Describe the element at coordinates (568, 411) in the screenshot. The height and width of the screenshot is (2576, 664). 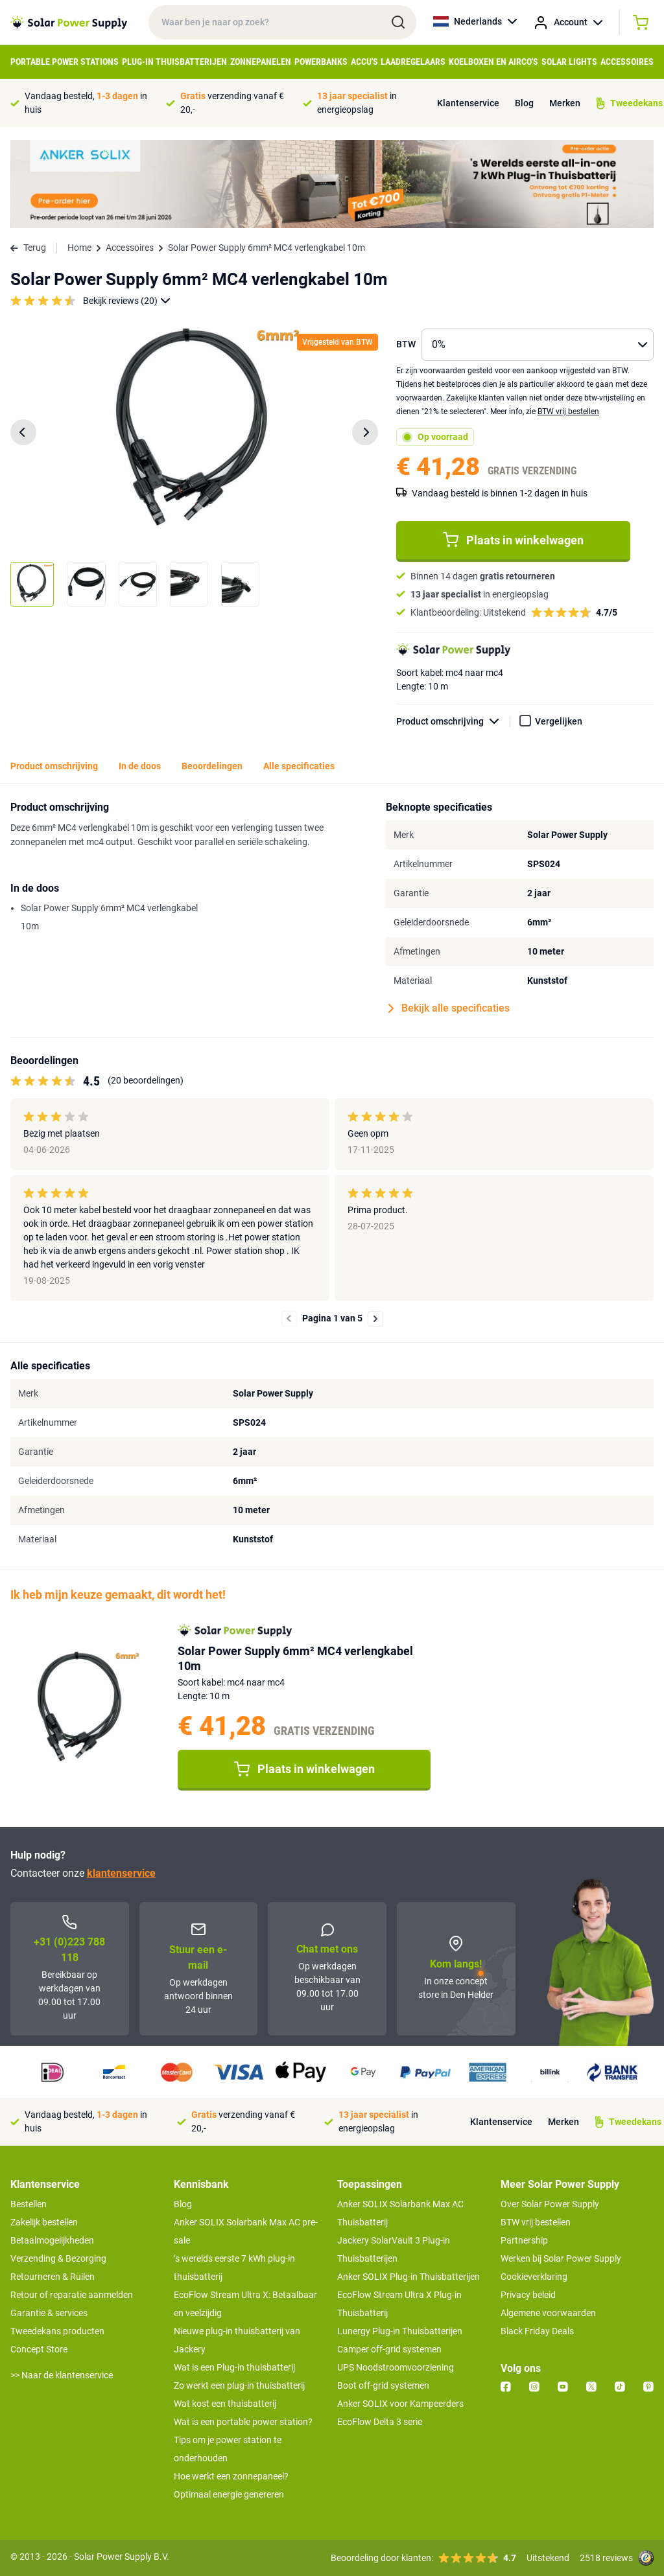
I see `BTW vrij bestellen` at that location.